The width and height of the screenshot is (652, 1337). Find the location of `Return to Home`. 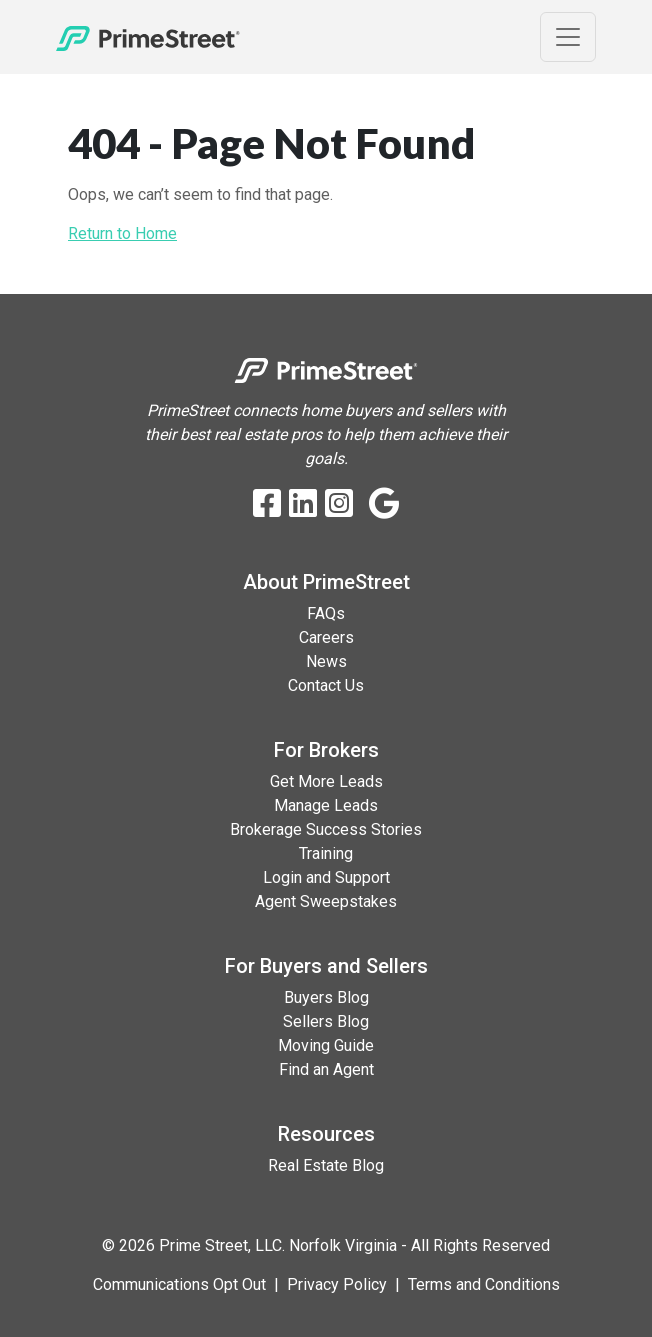

Return to Home is located at coordinates (122, 233).